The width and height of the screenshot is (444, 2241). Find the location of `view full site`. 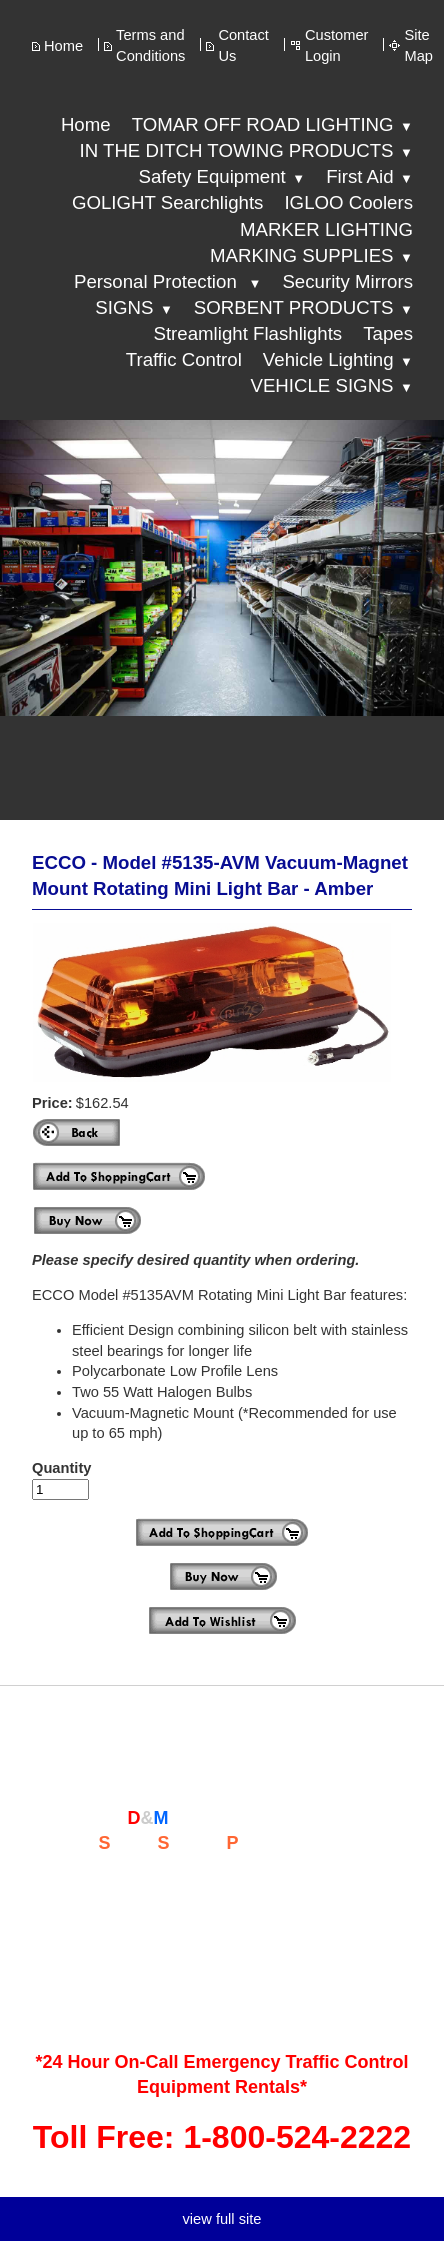

view full site is located at coordinates (221, 2219).